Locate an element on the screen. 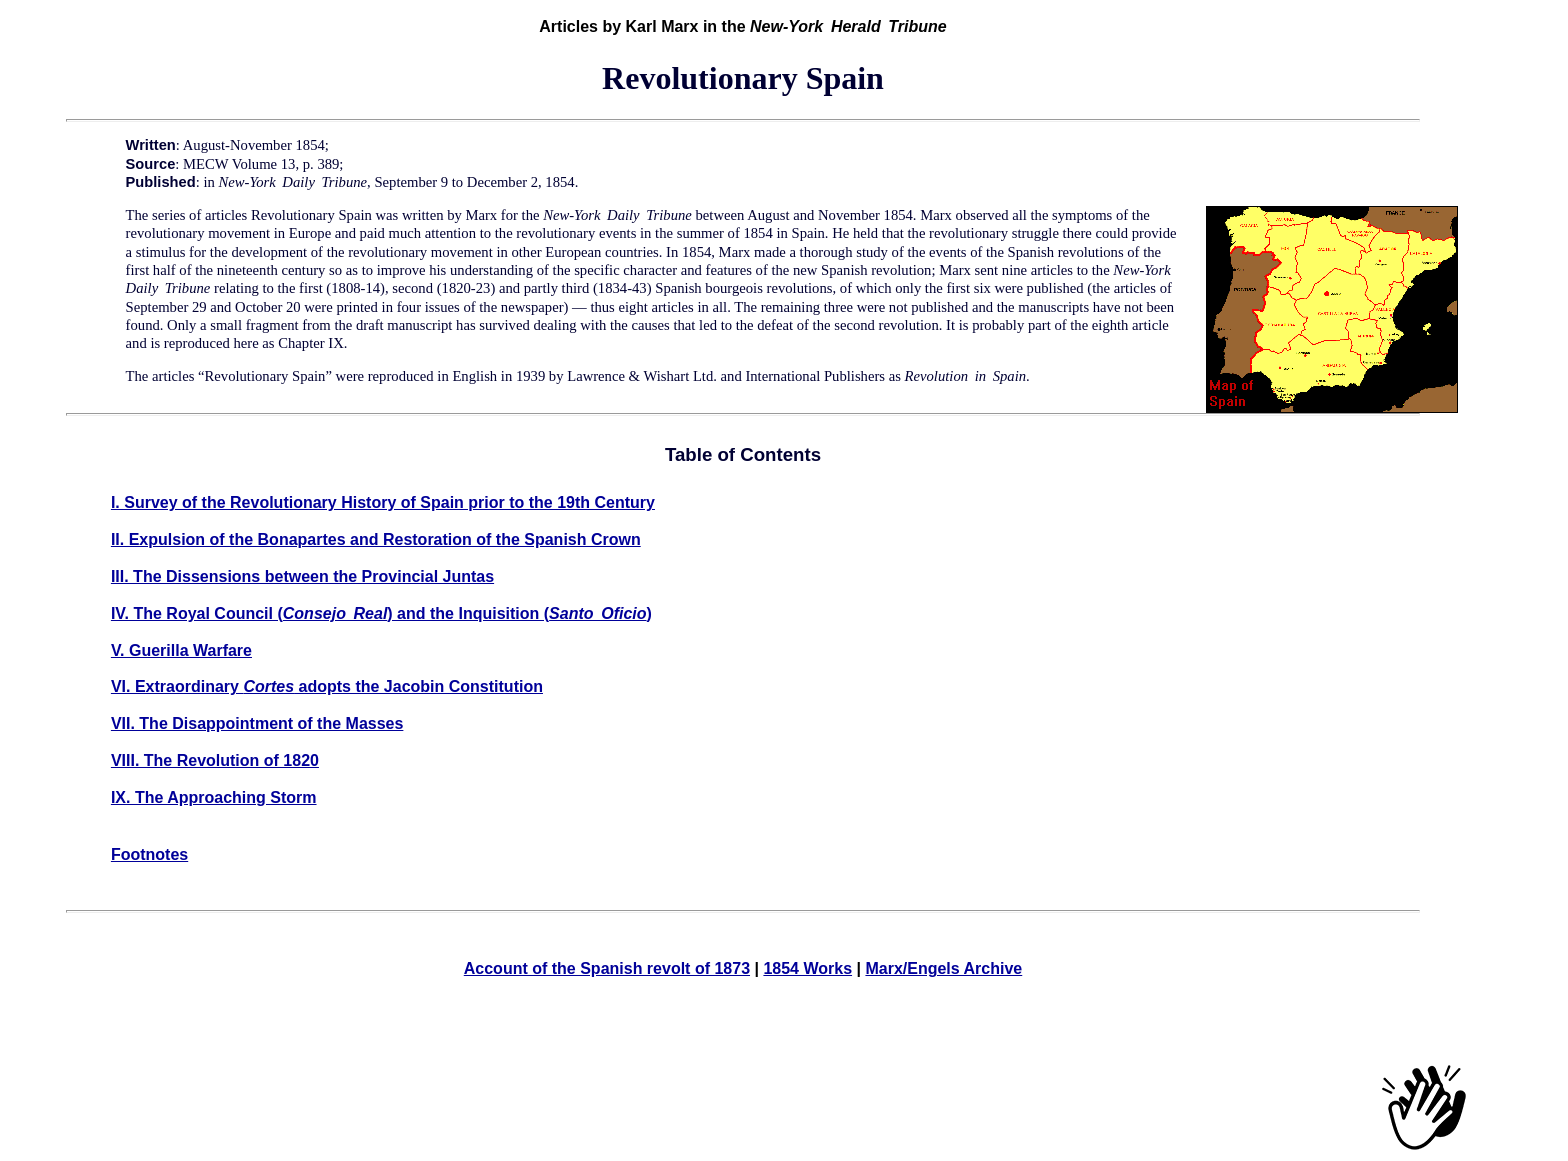 Image resolution: width=1568 pixels, height=1161 pixels. VIII. The Revolution of 1820 is located at coordinates (215, 760).